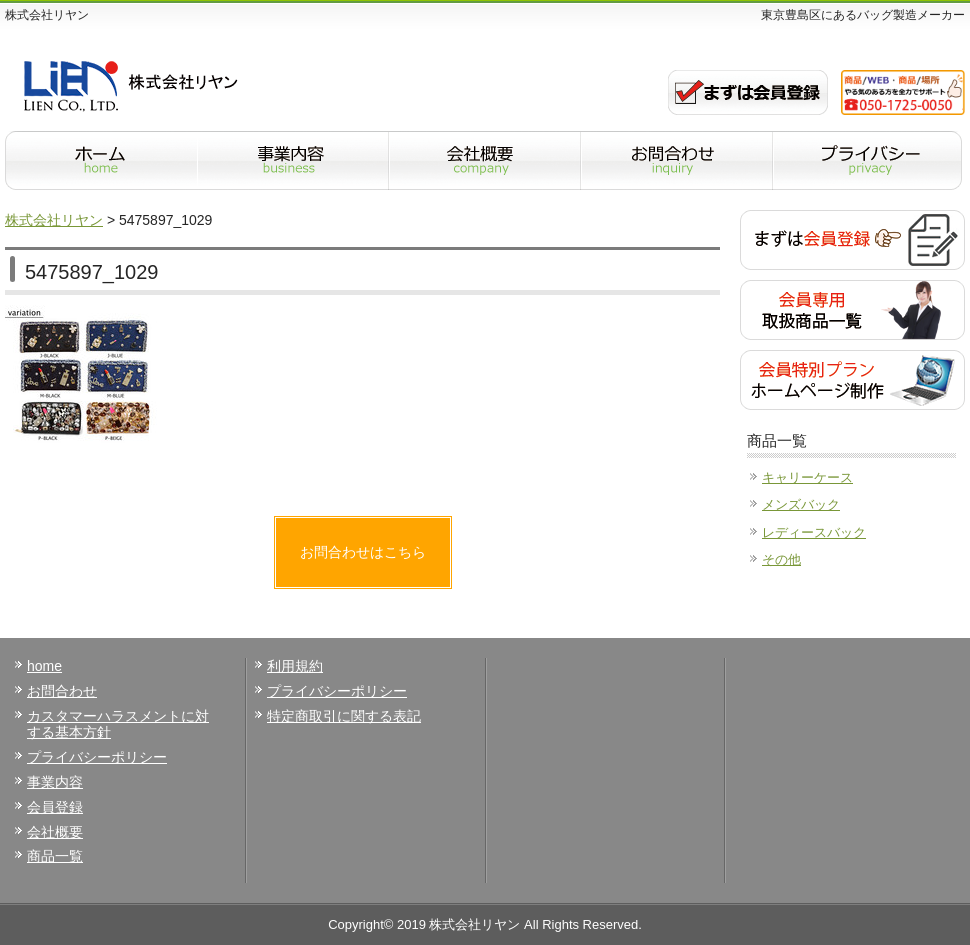  Describe the element at coordinates (55, 856) in the screenshot. I see `商品一覧` at that location.